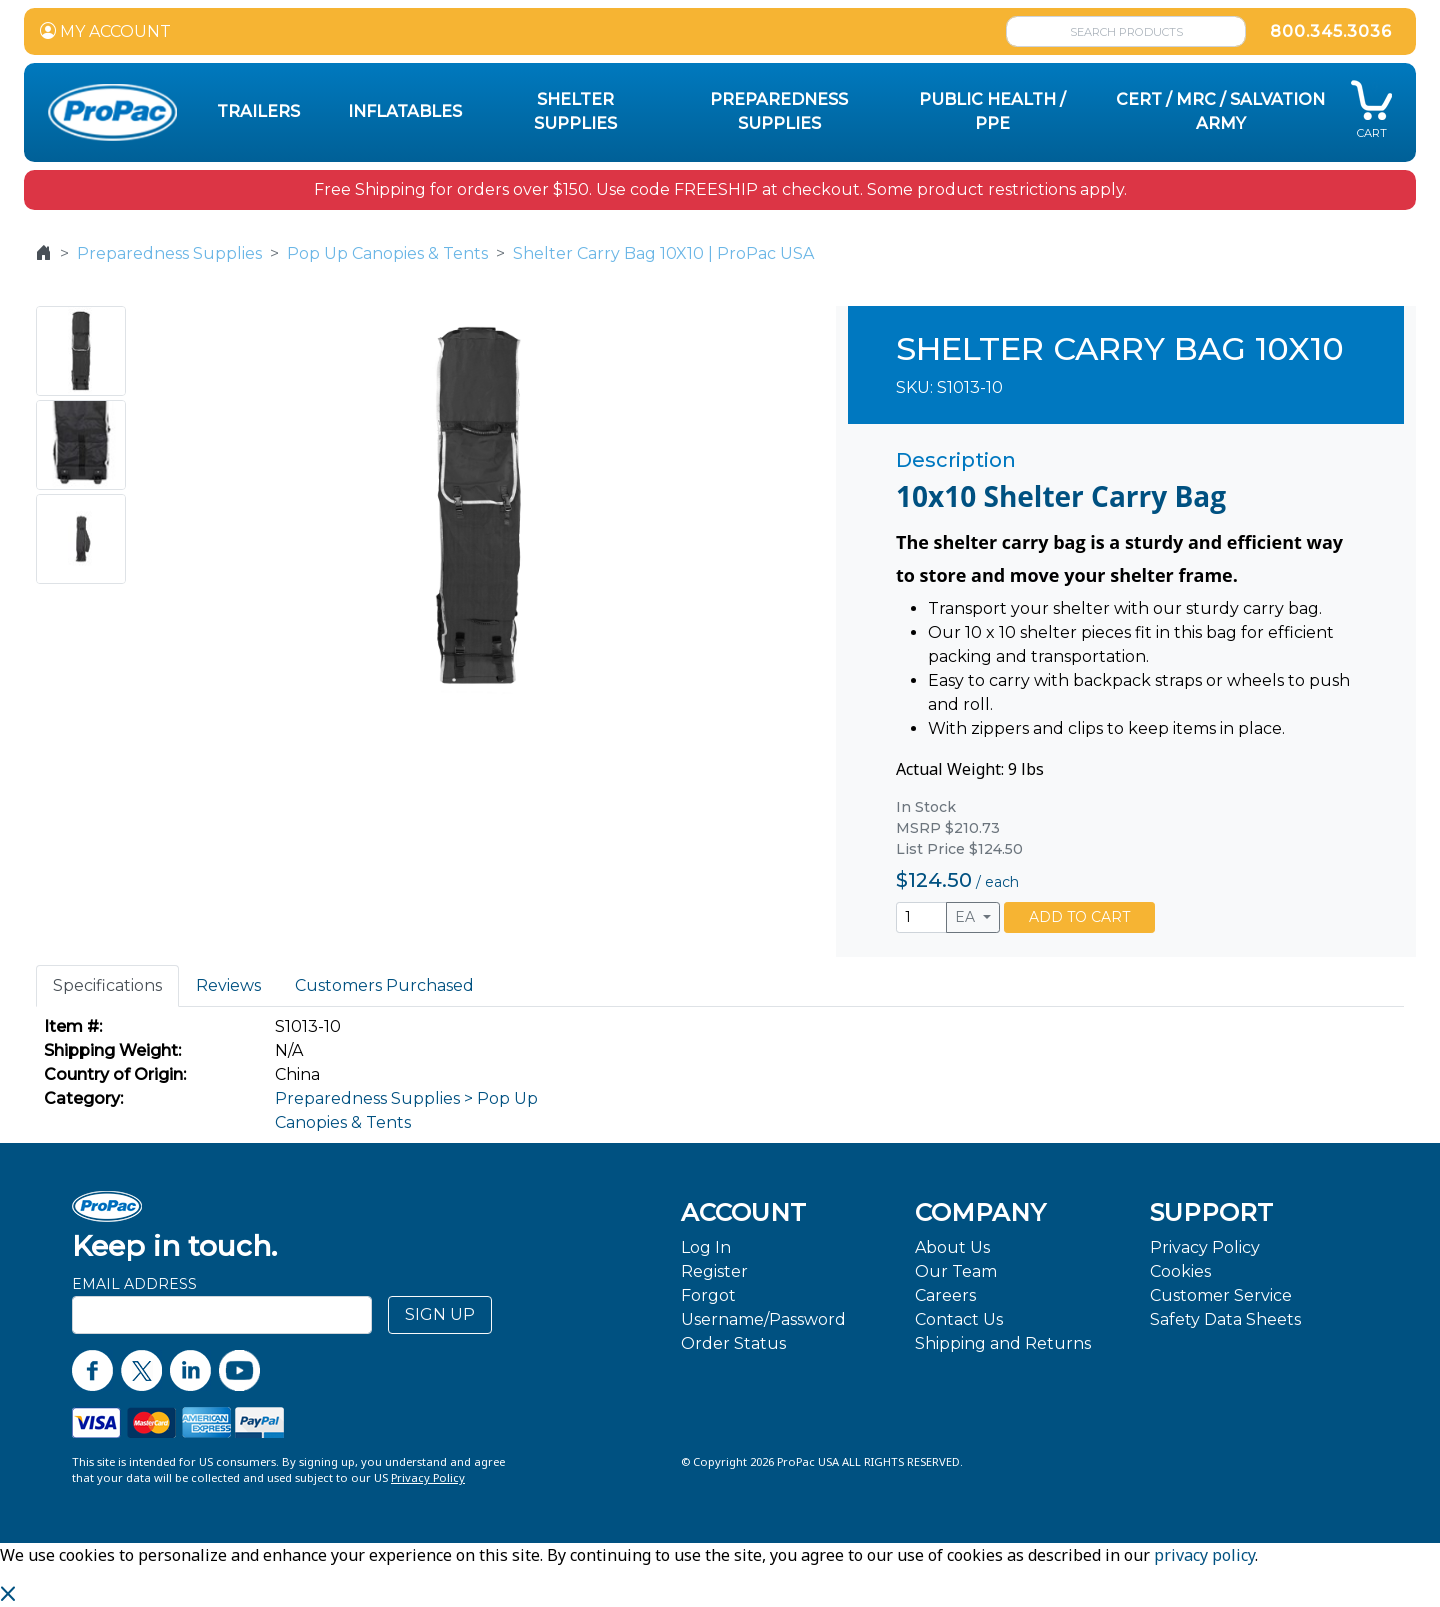 The height and width of the screenshot is (1607, 1440). What do you see at coordinates (967, 917) in the screenshot?
I see `EA` at bounding box center [967, 917].